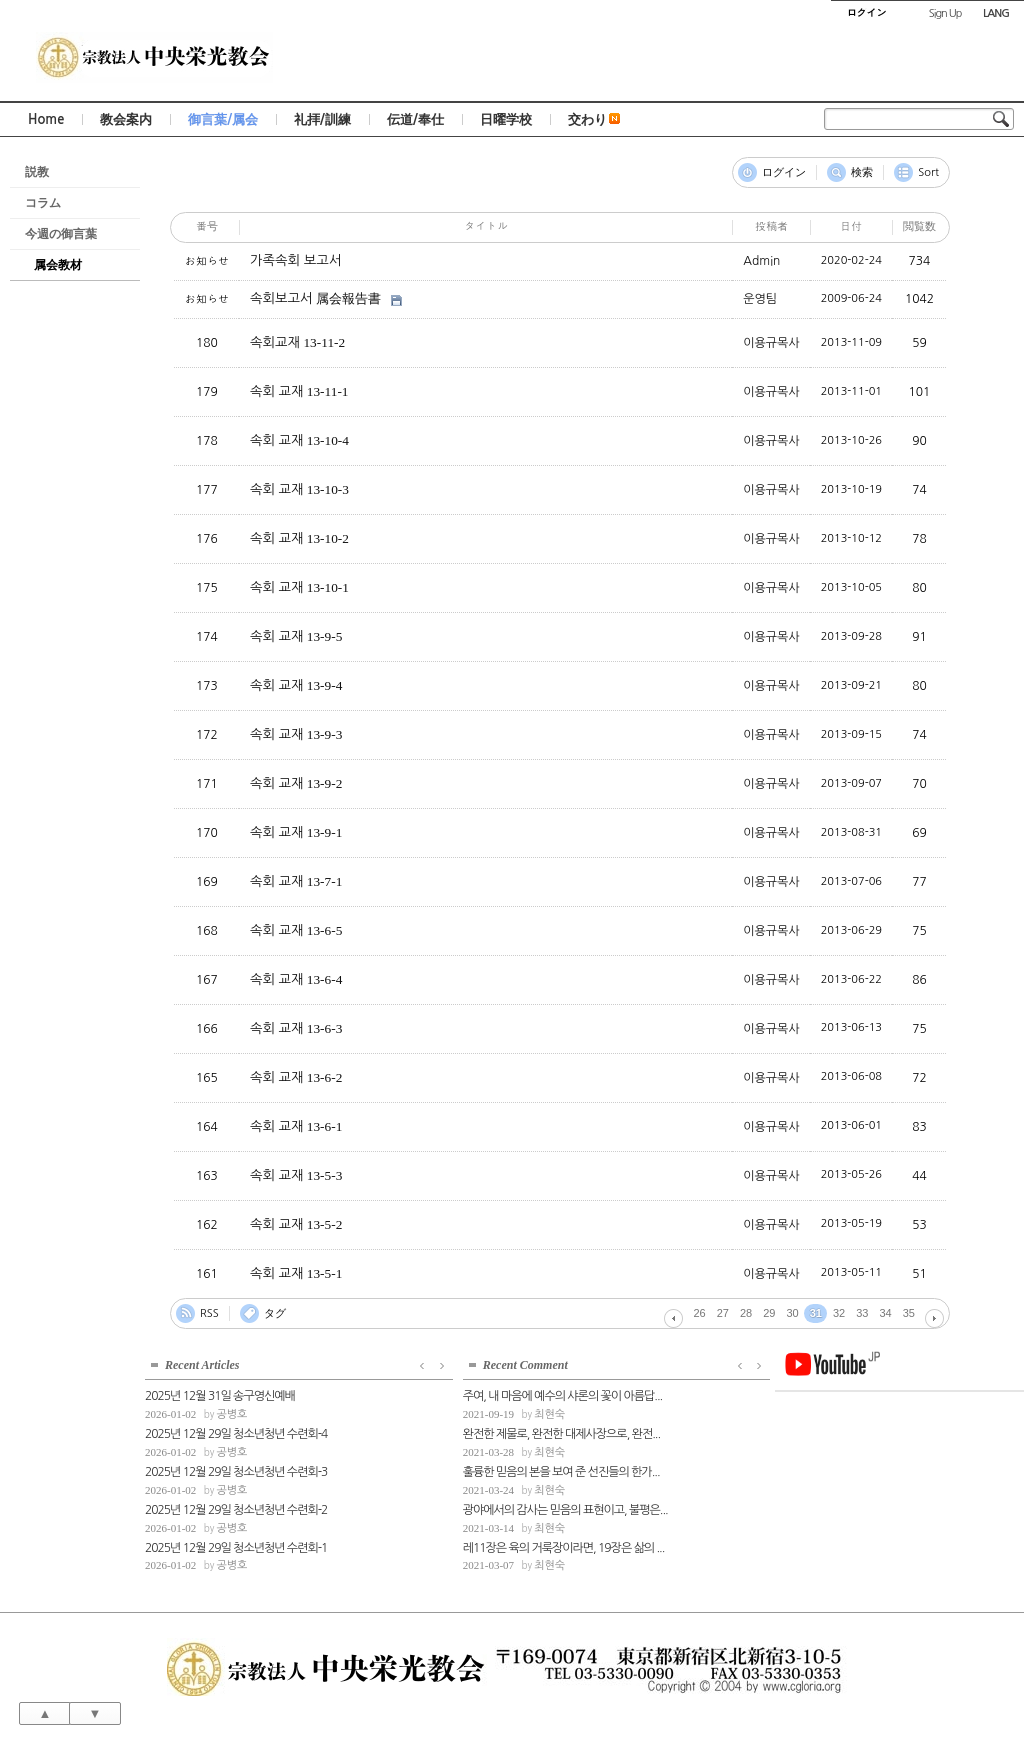 The width and height of the screenshot is (1024, 1744). What do you see at coordinates (209, 1313) in the screenshot?
I see `RSS` at bounding box center [209, 1313].